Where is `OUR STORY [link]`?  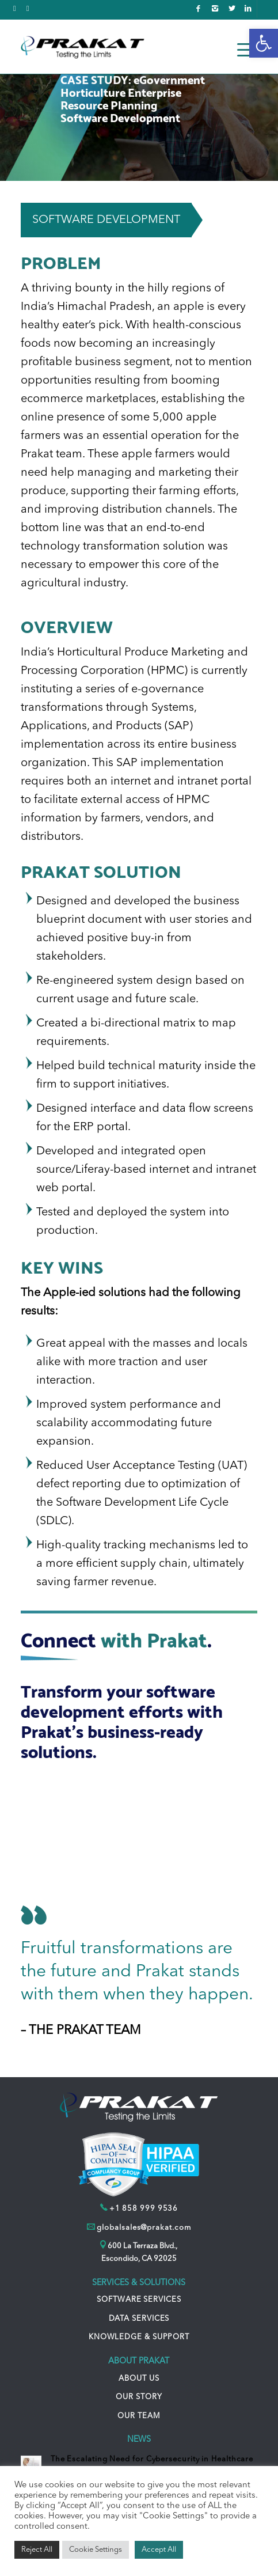 OUR STORY [link] is located at coordinates (139, 2397).